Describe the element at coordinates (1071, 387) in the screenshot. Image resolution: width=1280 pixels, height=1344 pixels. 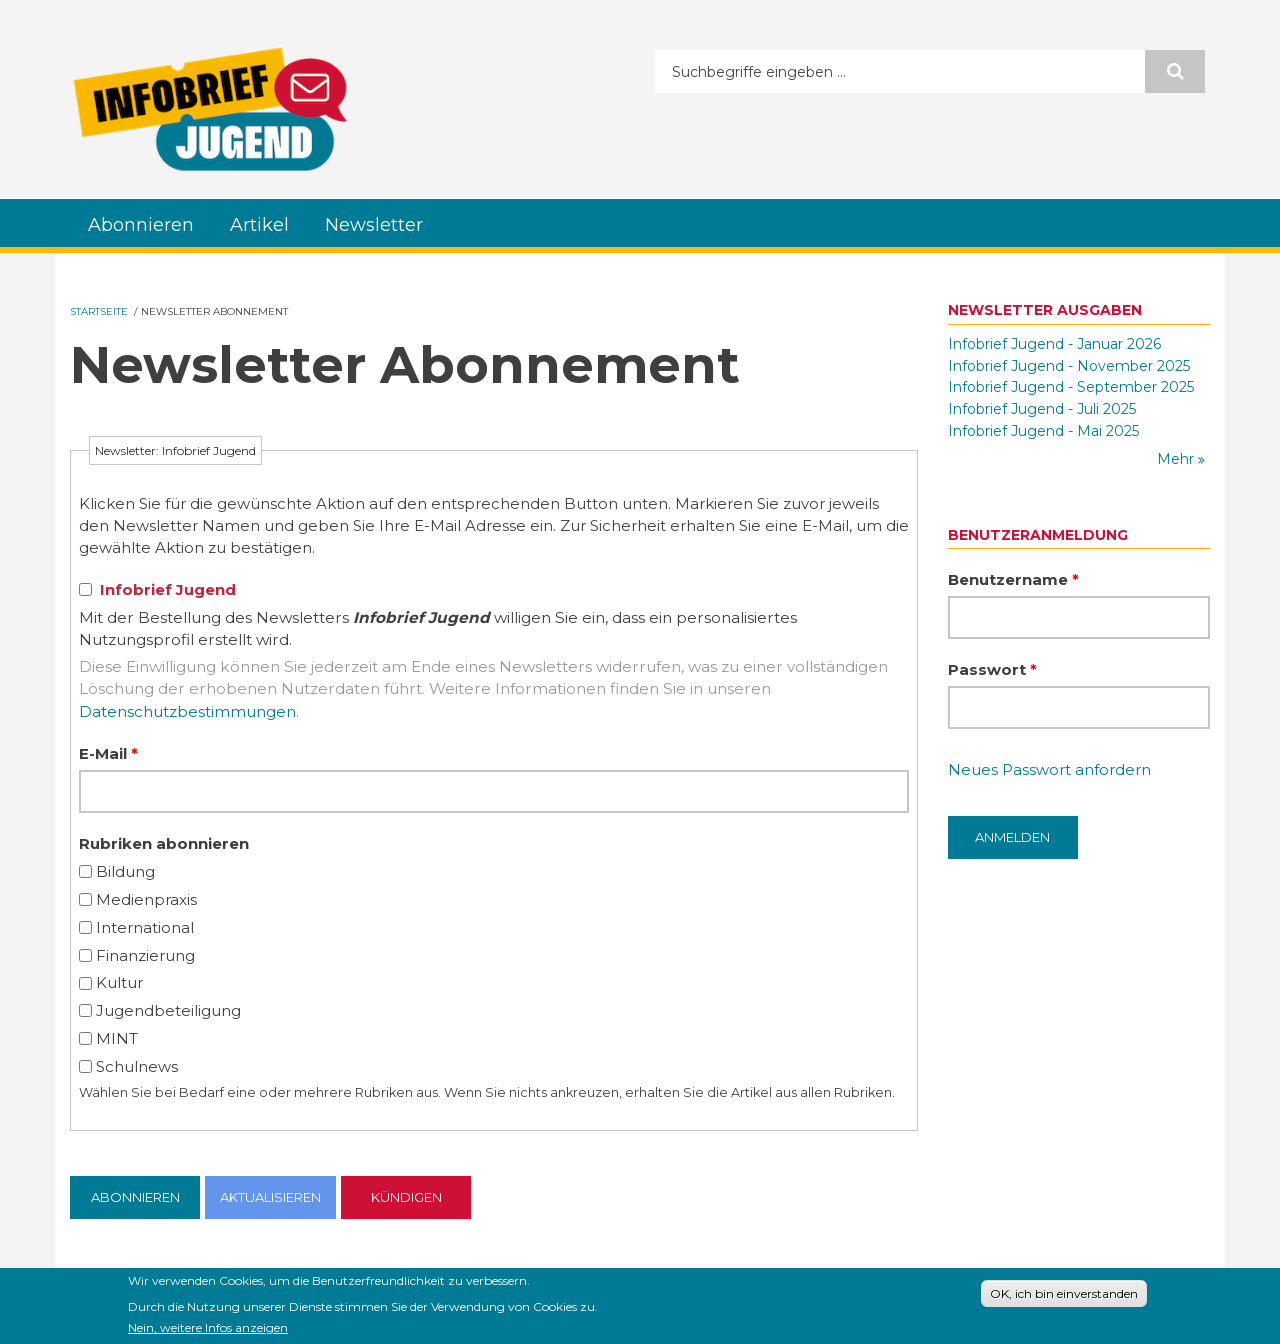
I see `Infobrief Jugend - September 2025` at that location.